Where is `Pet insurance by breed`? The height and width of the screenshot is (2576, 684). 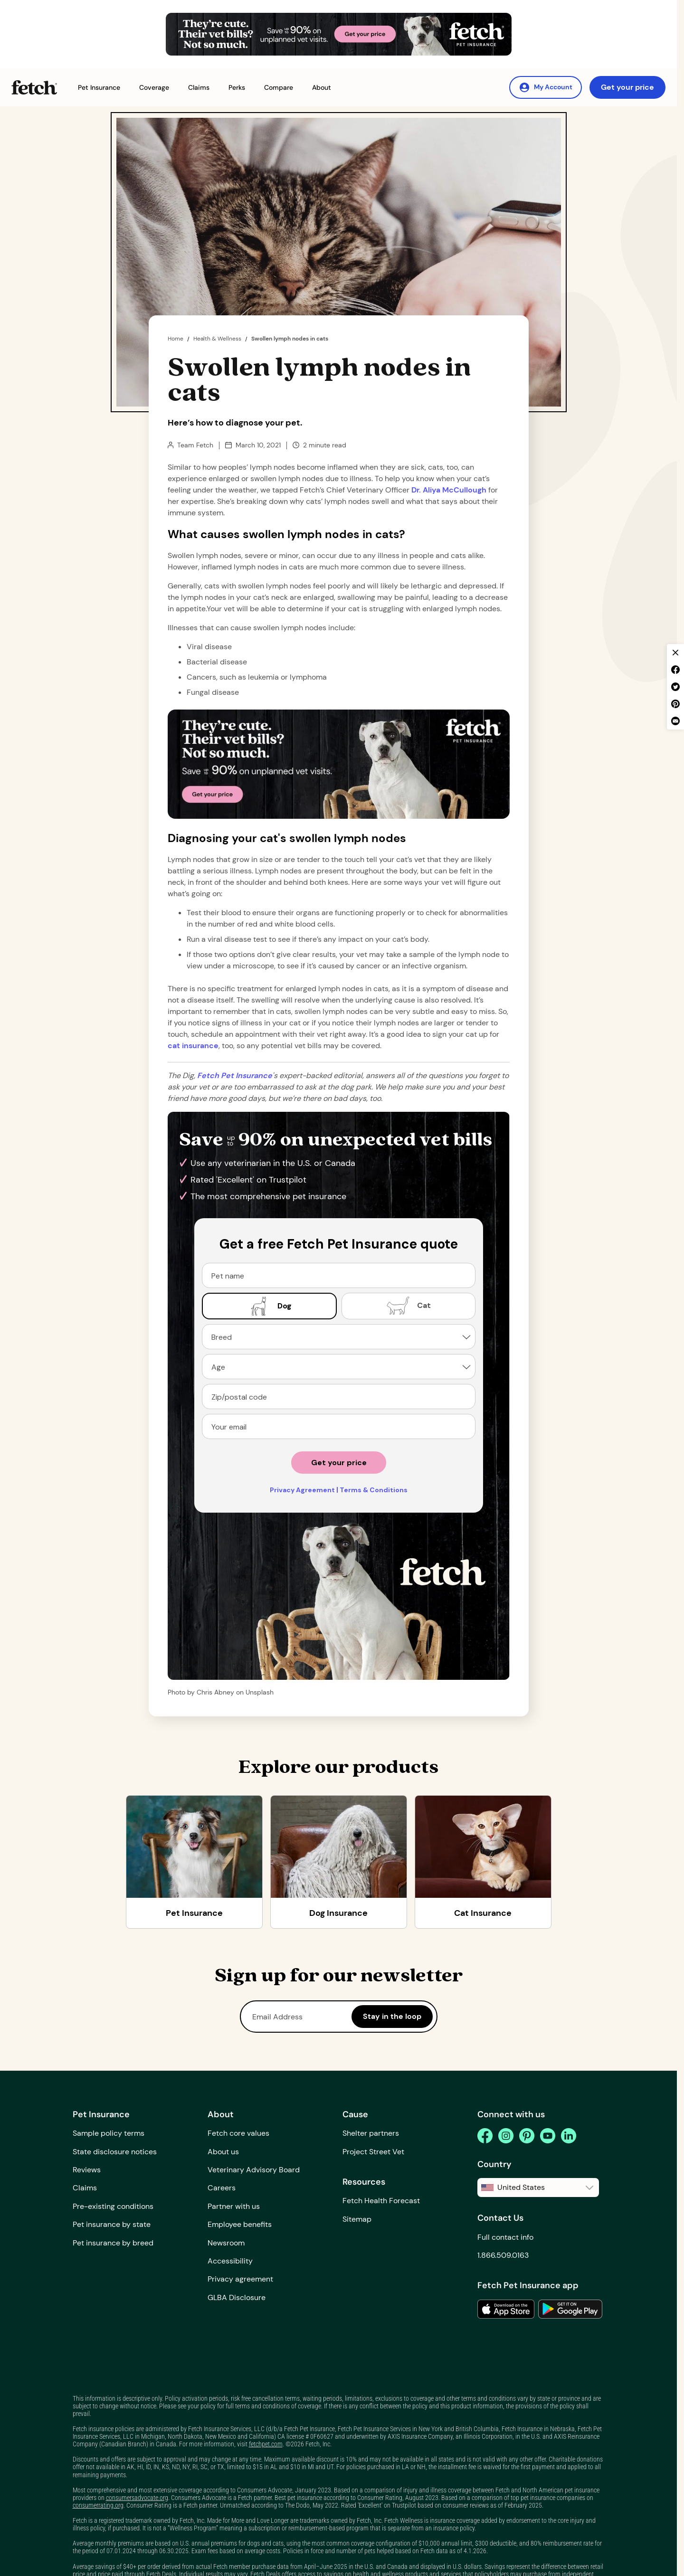
Pet insurance by breed is located at coordinates (113, 2243).